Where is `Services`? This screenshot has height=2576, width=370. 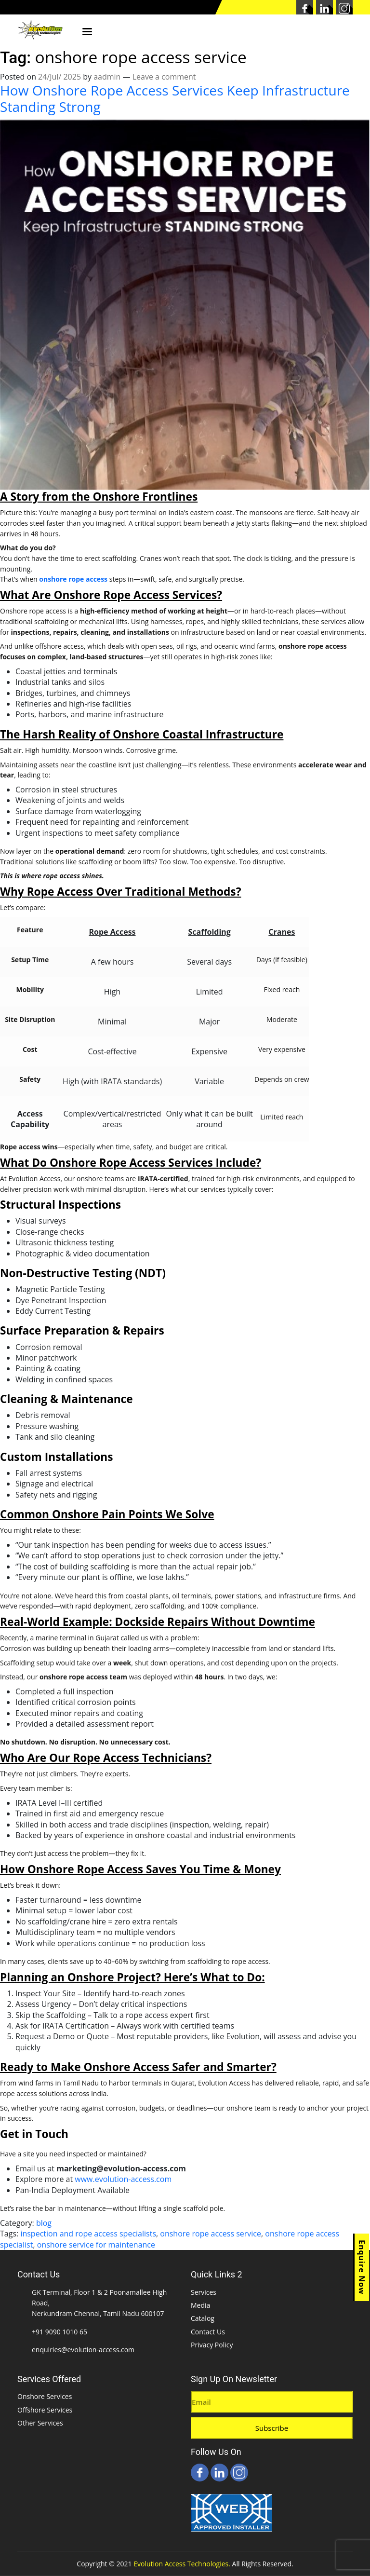
Services is located at coordinates (203, 2292).